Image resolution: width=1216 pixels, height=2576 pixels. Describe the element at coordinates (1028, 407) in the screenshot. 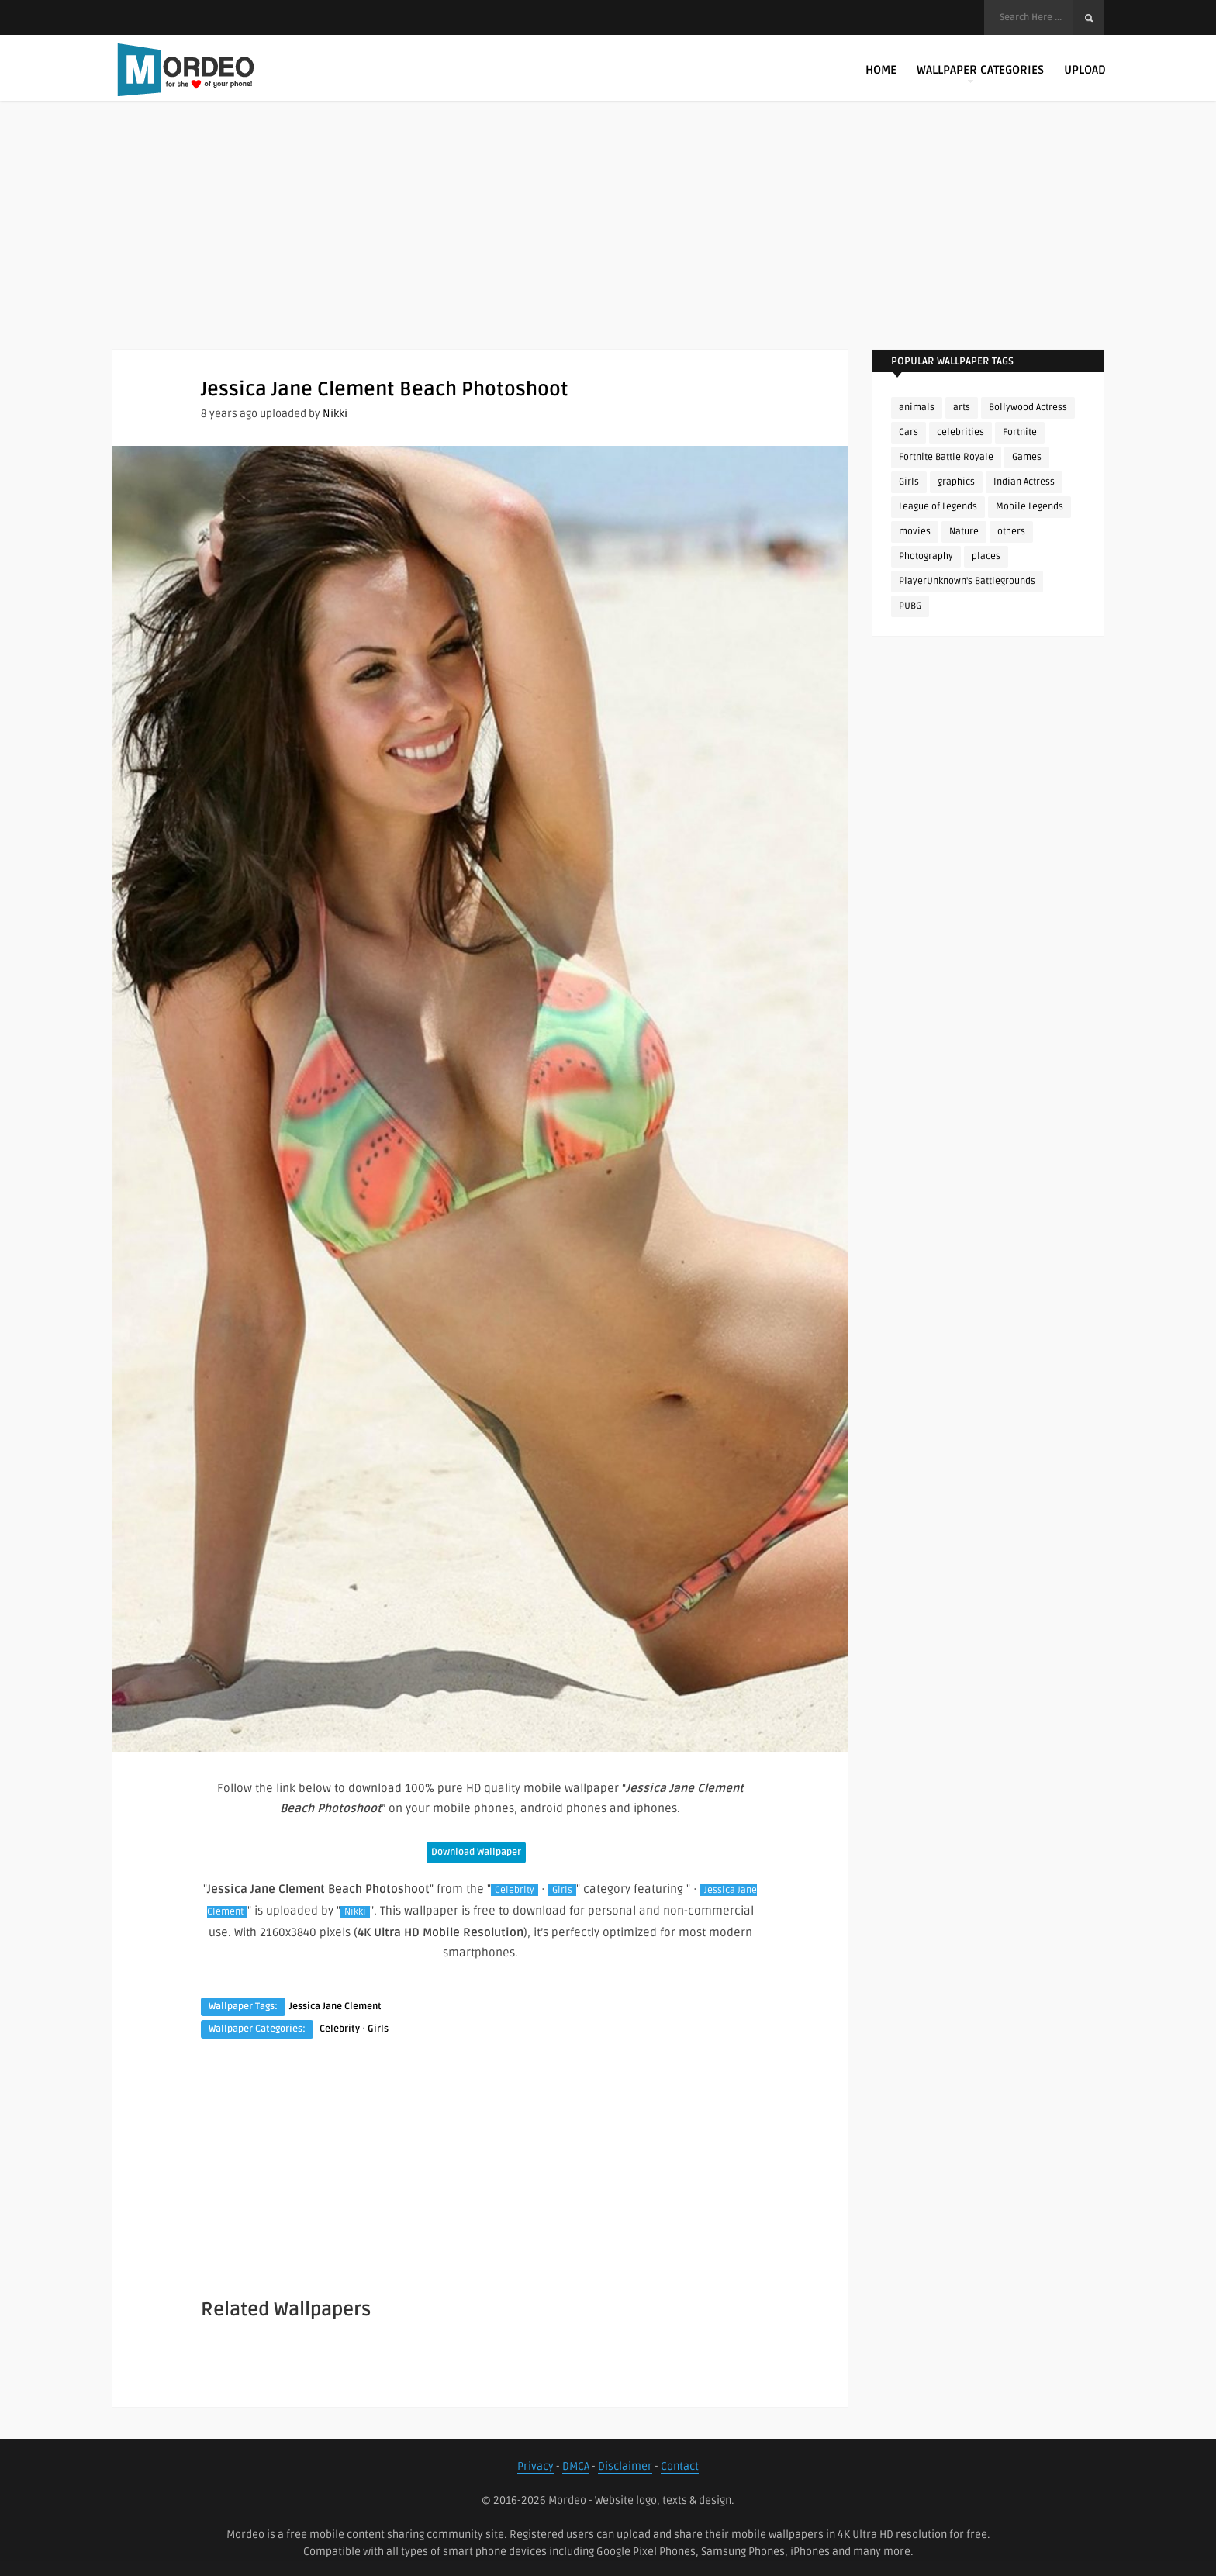

I see `Bollywood Actress [Bollywood Actress (89 items)]` at that location.